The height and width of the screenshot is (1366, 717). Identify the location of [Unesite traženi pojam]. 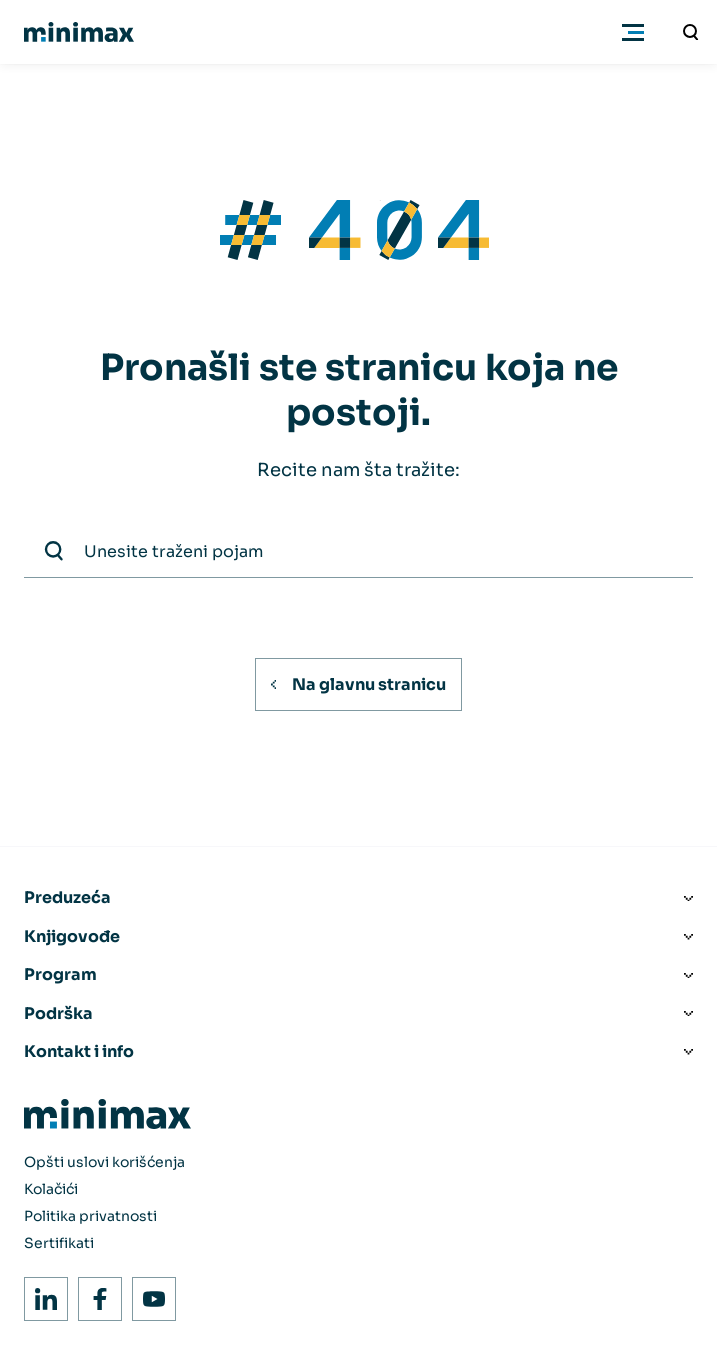
(691, 32).